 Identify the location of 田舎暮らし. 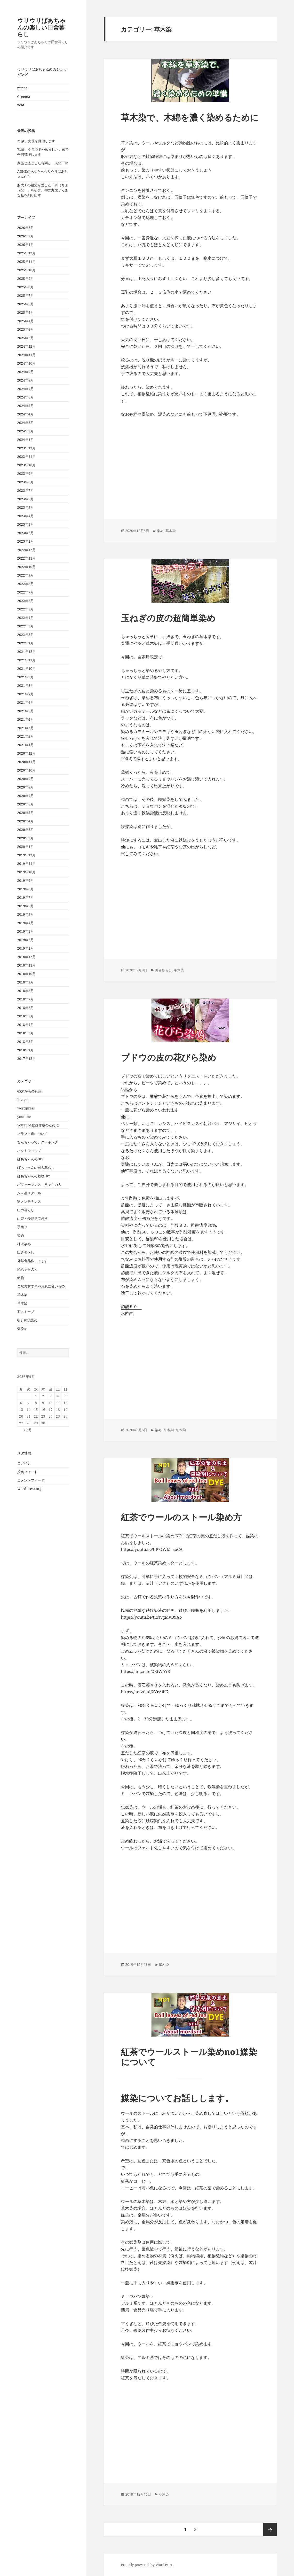
(25, 1252).